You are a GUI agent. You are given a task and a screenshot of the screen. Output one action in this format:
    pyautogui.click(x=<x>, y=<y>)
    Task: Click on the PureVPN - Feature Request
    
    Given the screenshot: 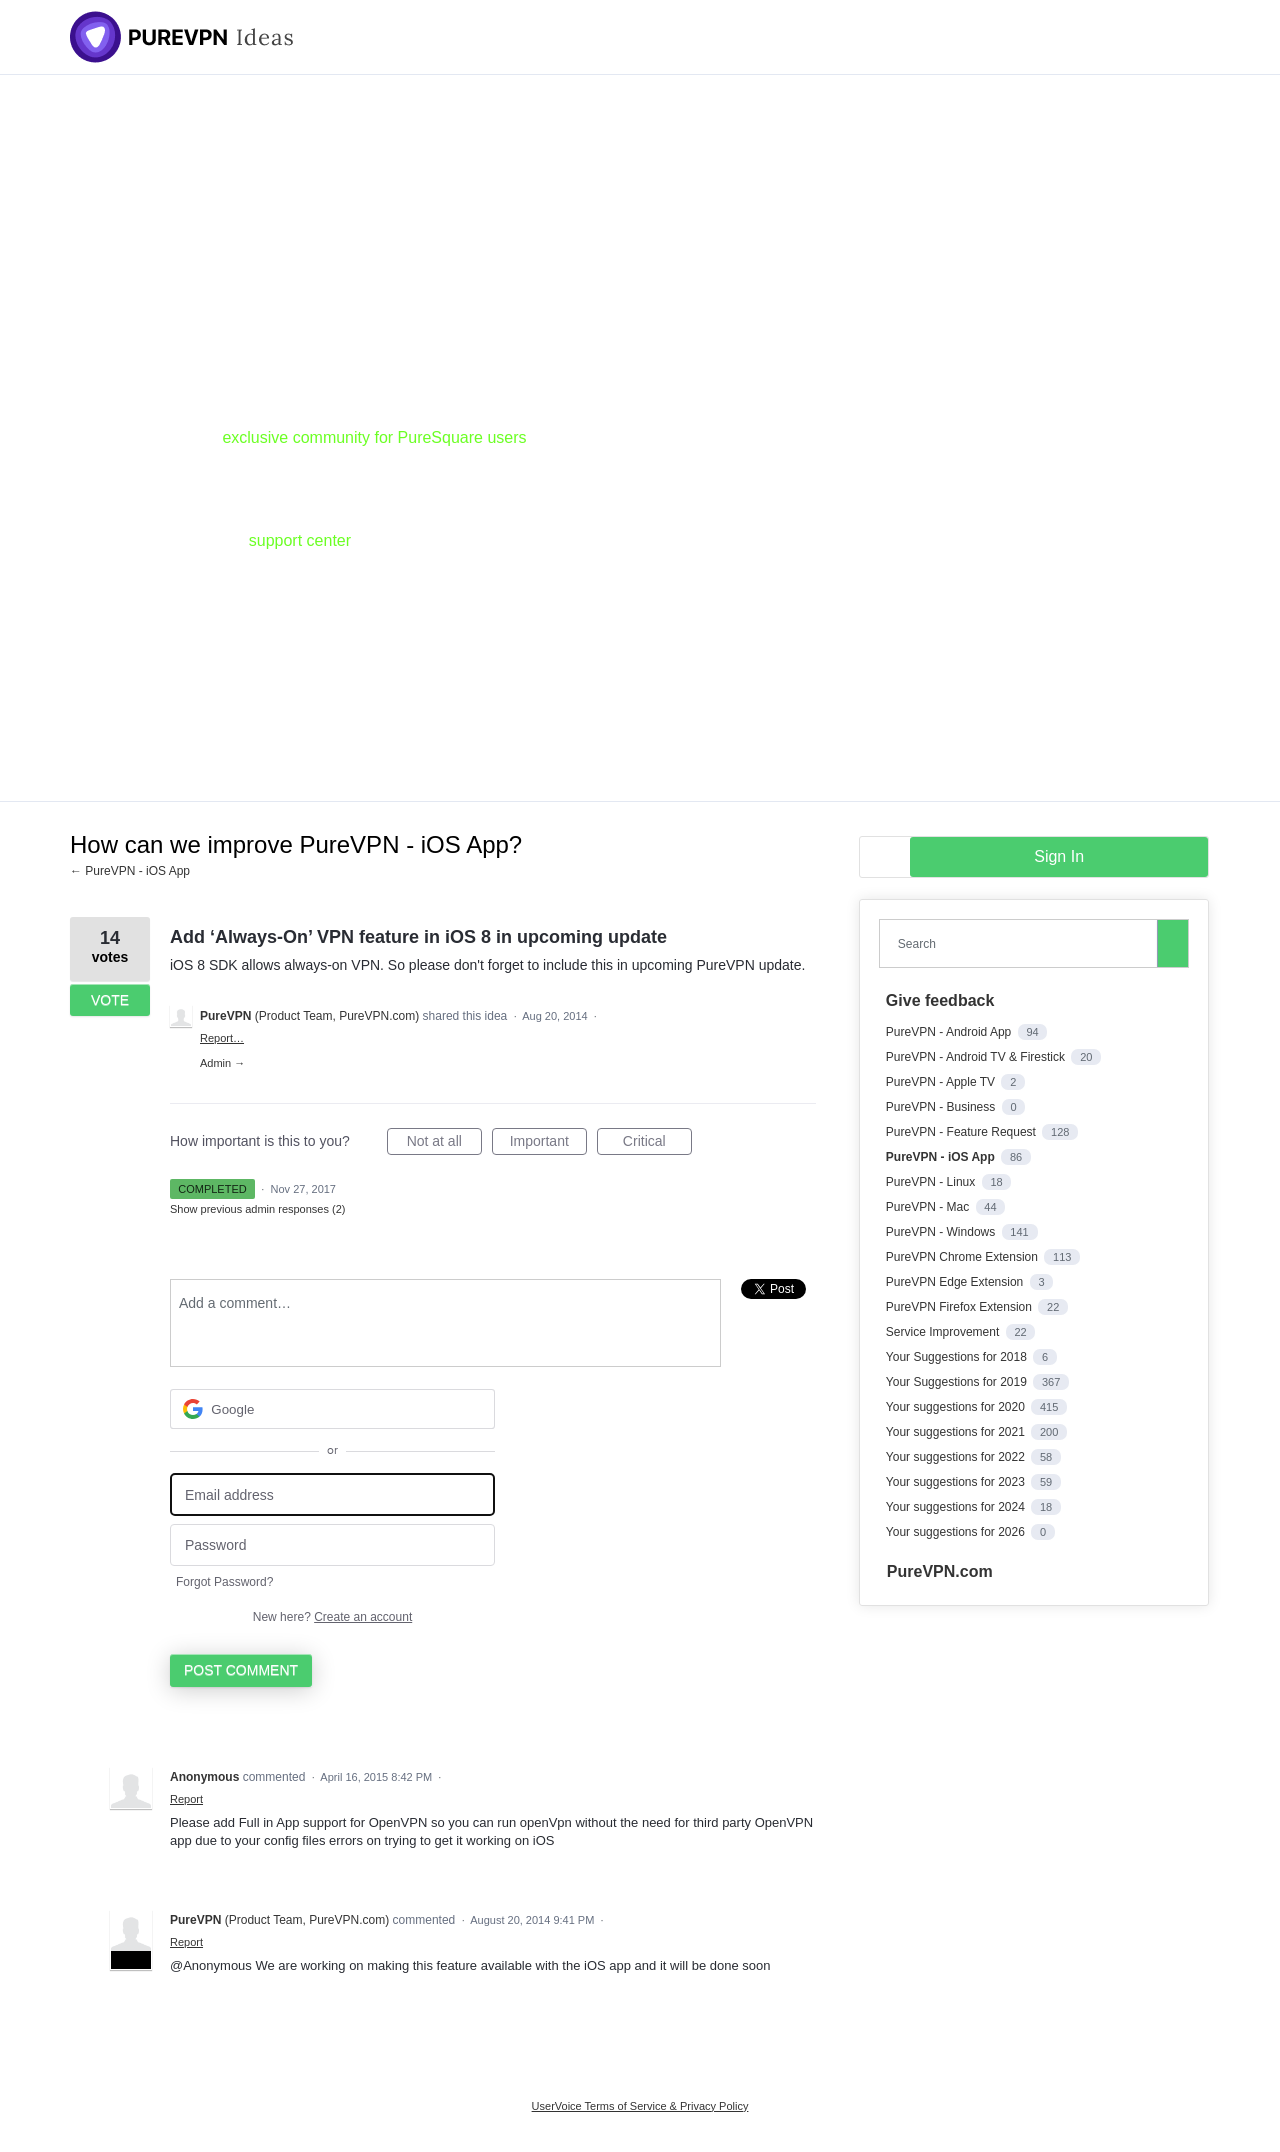 What is the action you would take?
    pyautogui.click(x=962, y=1132)
    